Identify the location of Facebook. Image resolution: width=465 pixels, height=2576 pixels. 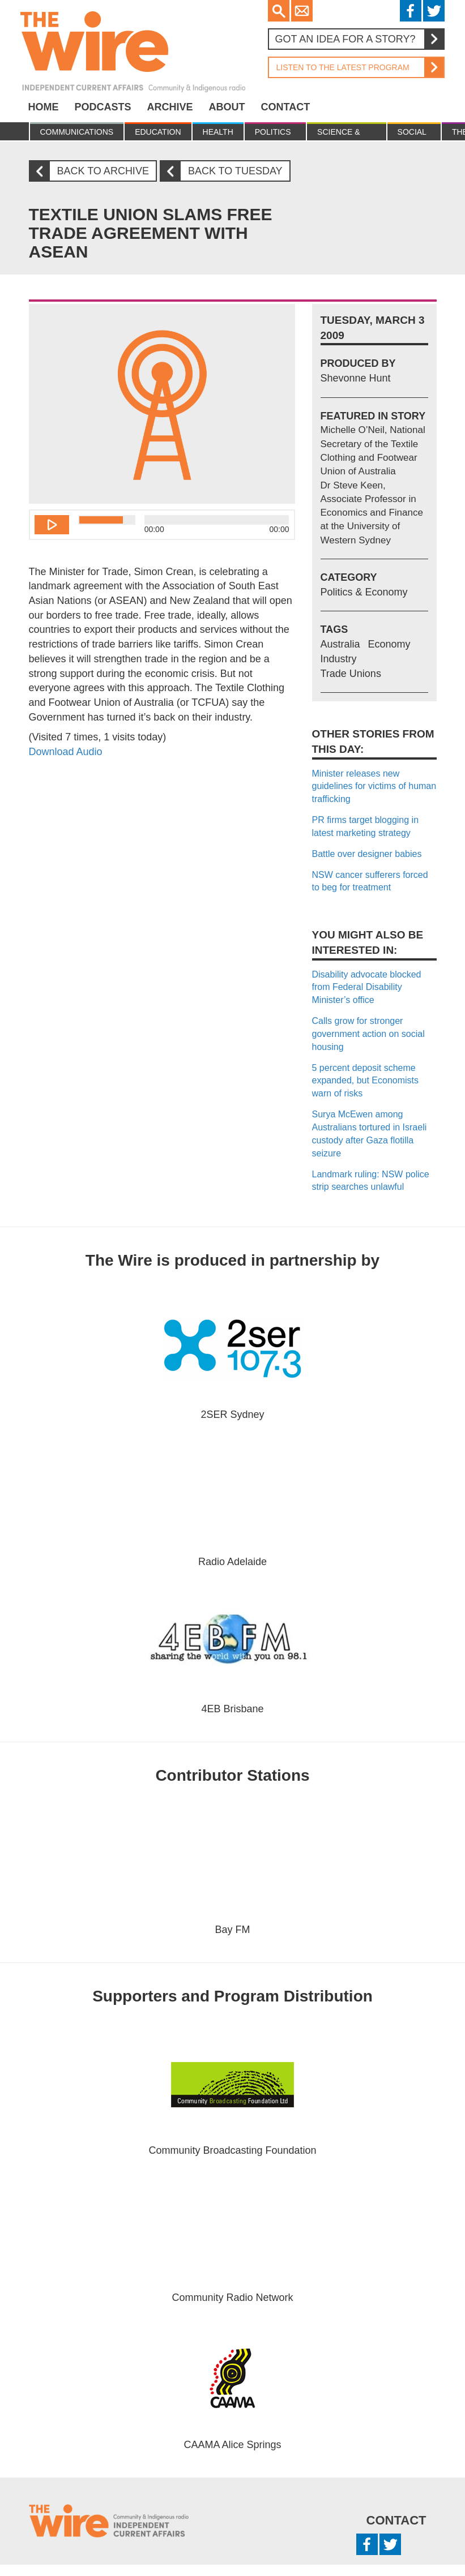
(410, 11).